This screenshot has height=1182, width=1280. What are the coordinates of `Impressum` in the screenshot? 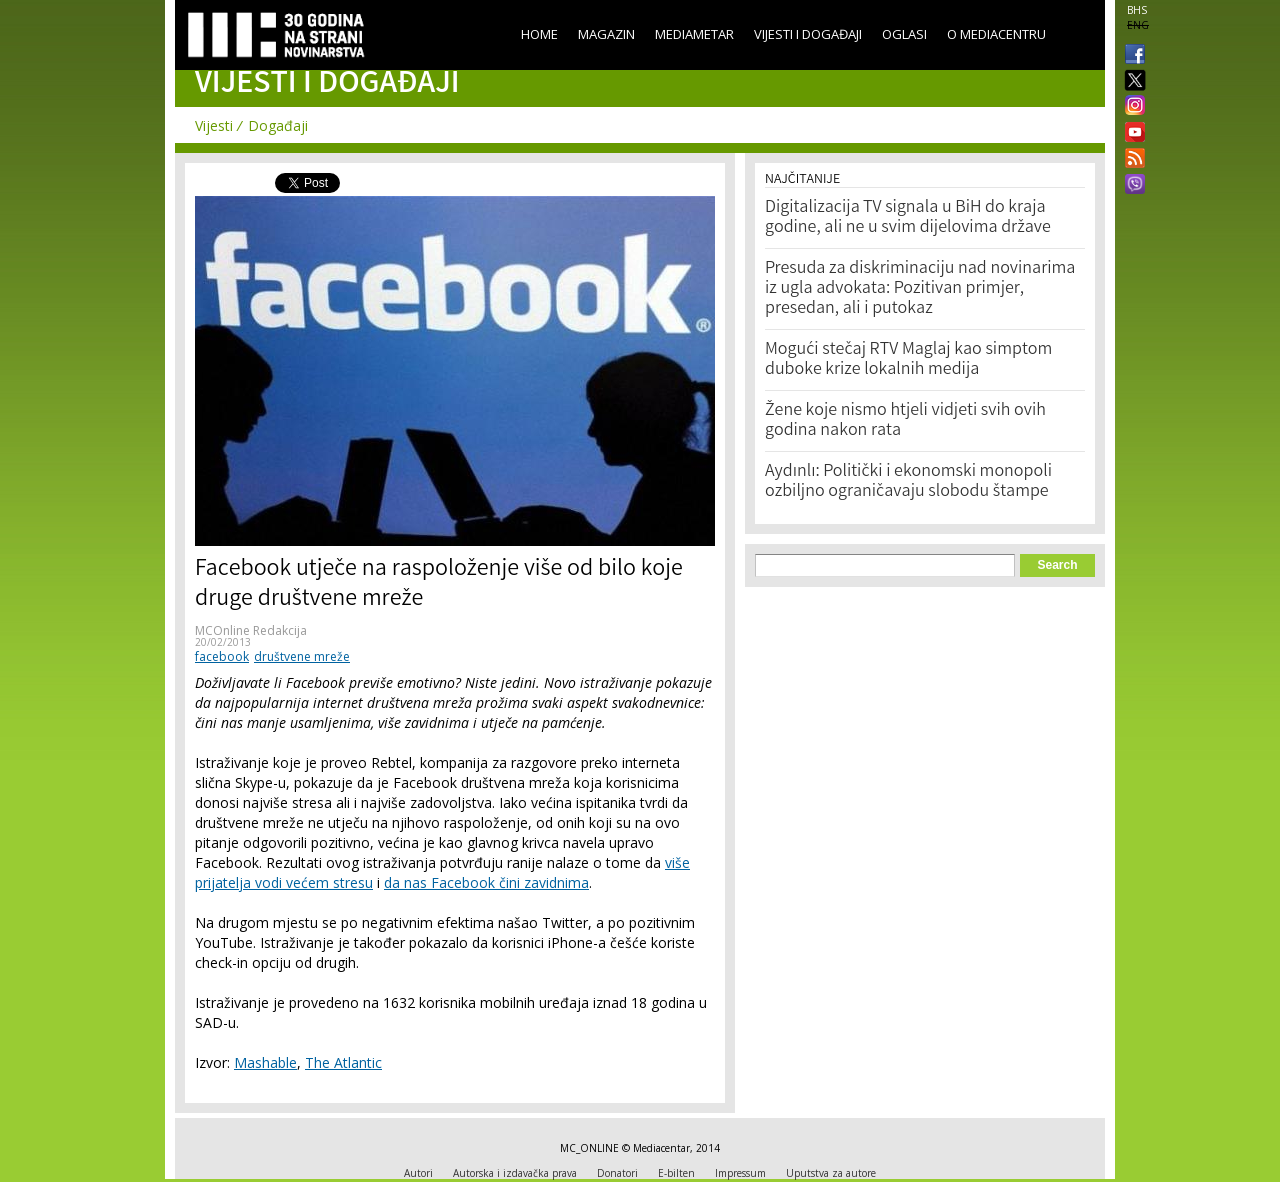 It's located at (740, 1173).